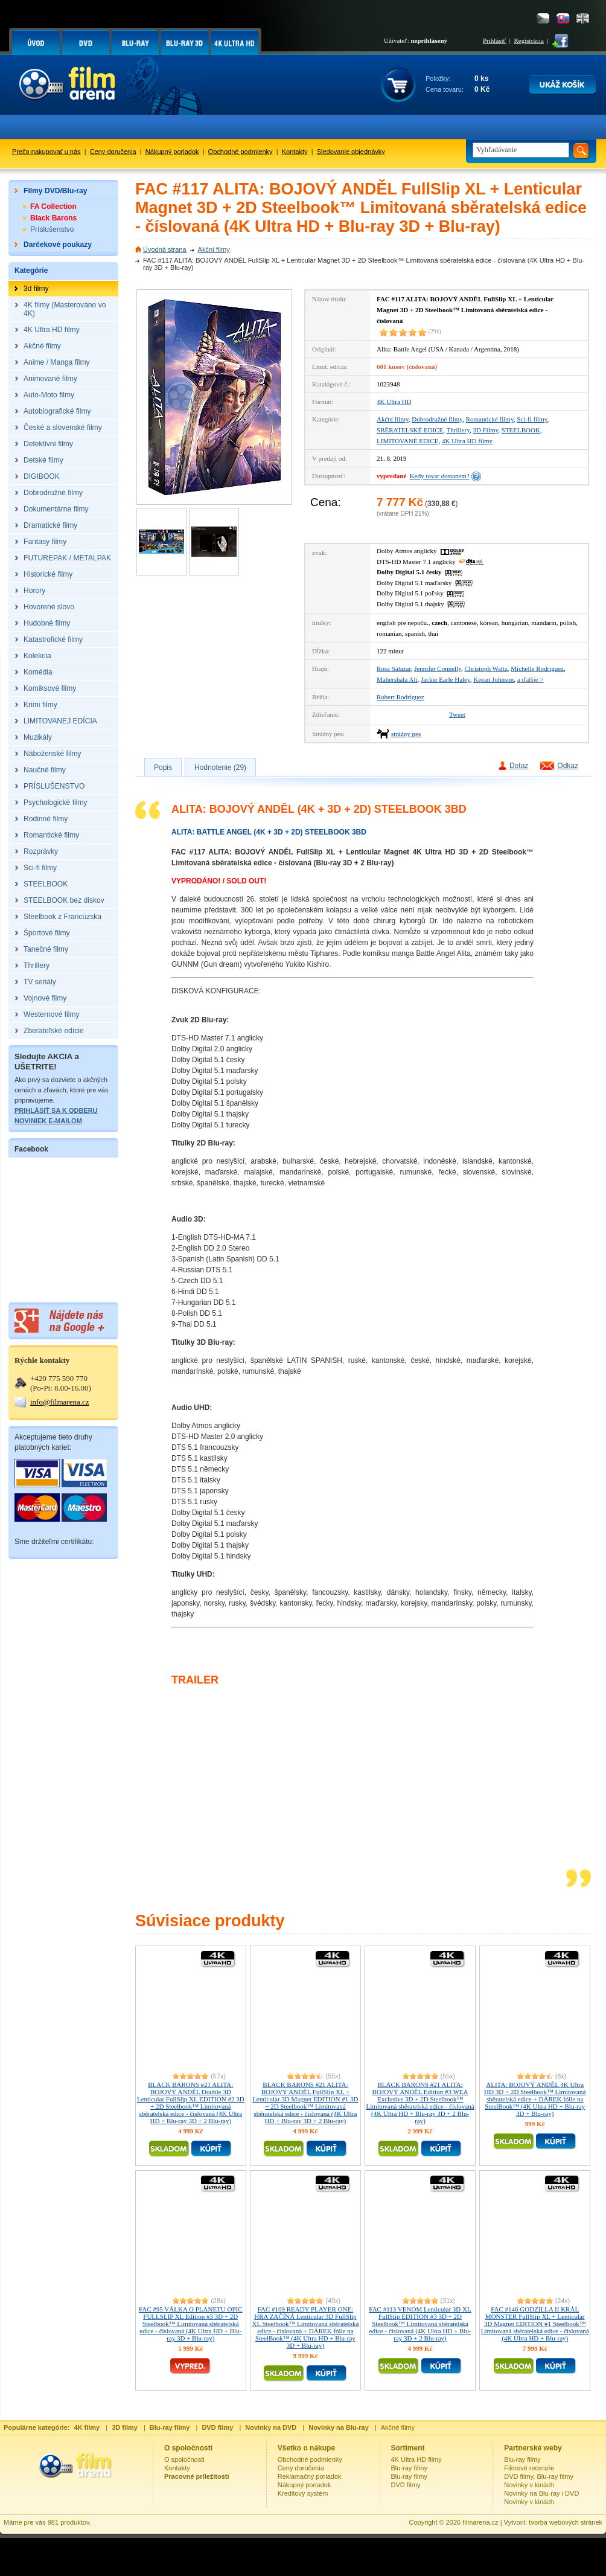 The height and width of the screenshot is (2576, 606). I want to click on Príslušenstvo, so click(52, 229).